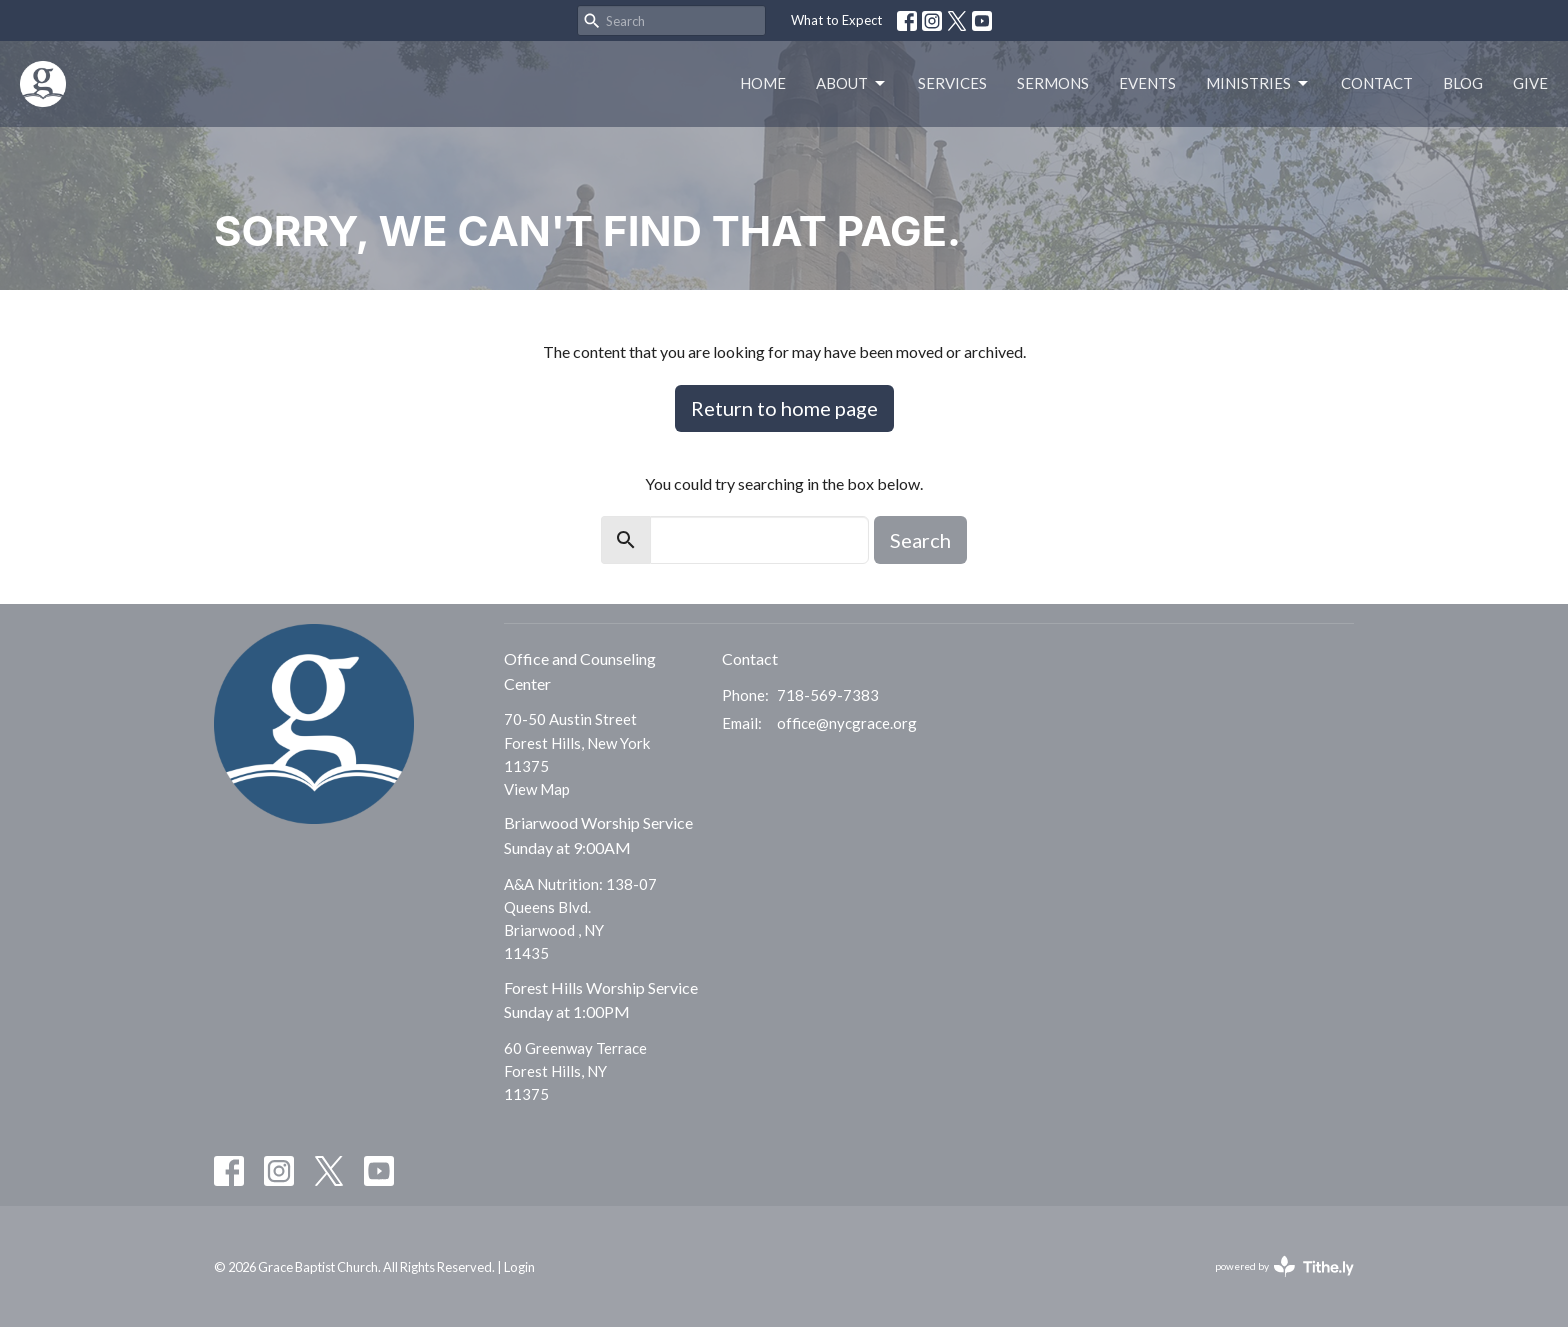  Describe the element at coordinates (920, 540) in the screenshot. I see `Search` at that location.